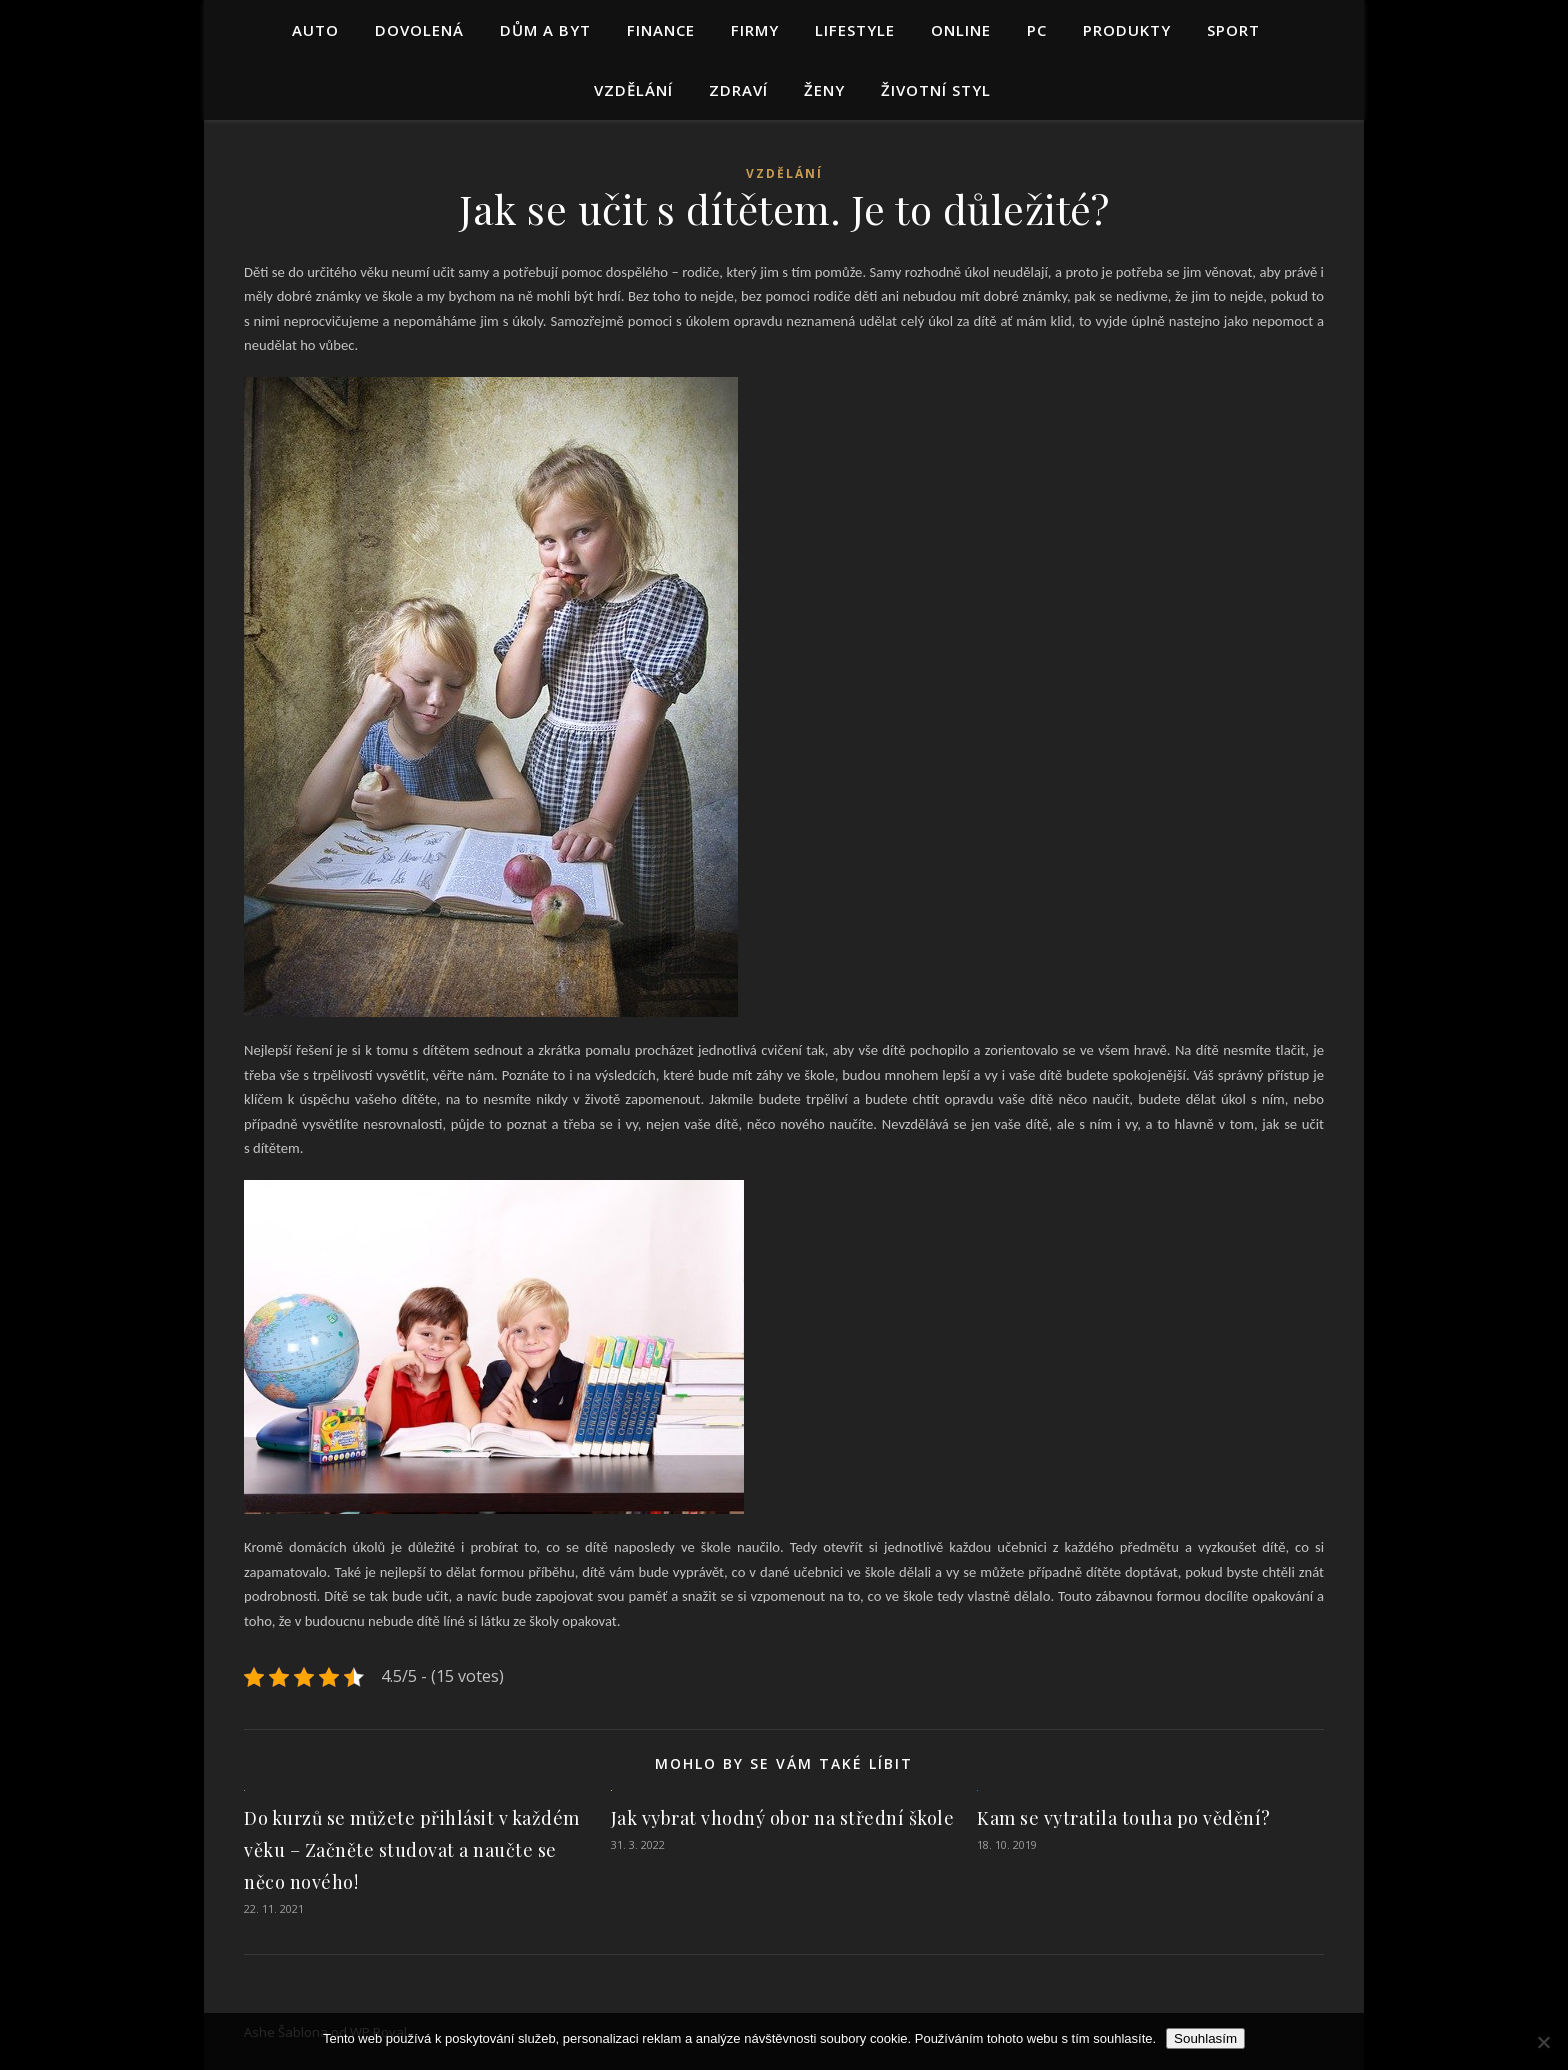 Image resolution: width=1568 pixels, height=2070 pixels. What do you see at coordinates (783, 1818) in the screenshot?
I see `Jak vybrat vhodný obor na střední škole` at bounding box center [783, 1818].